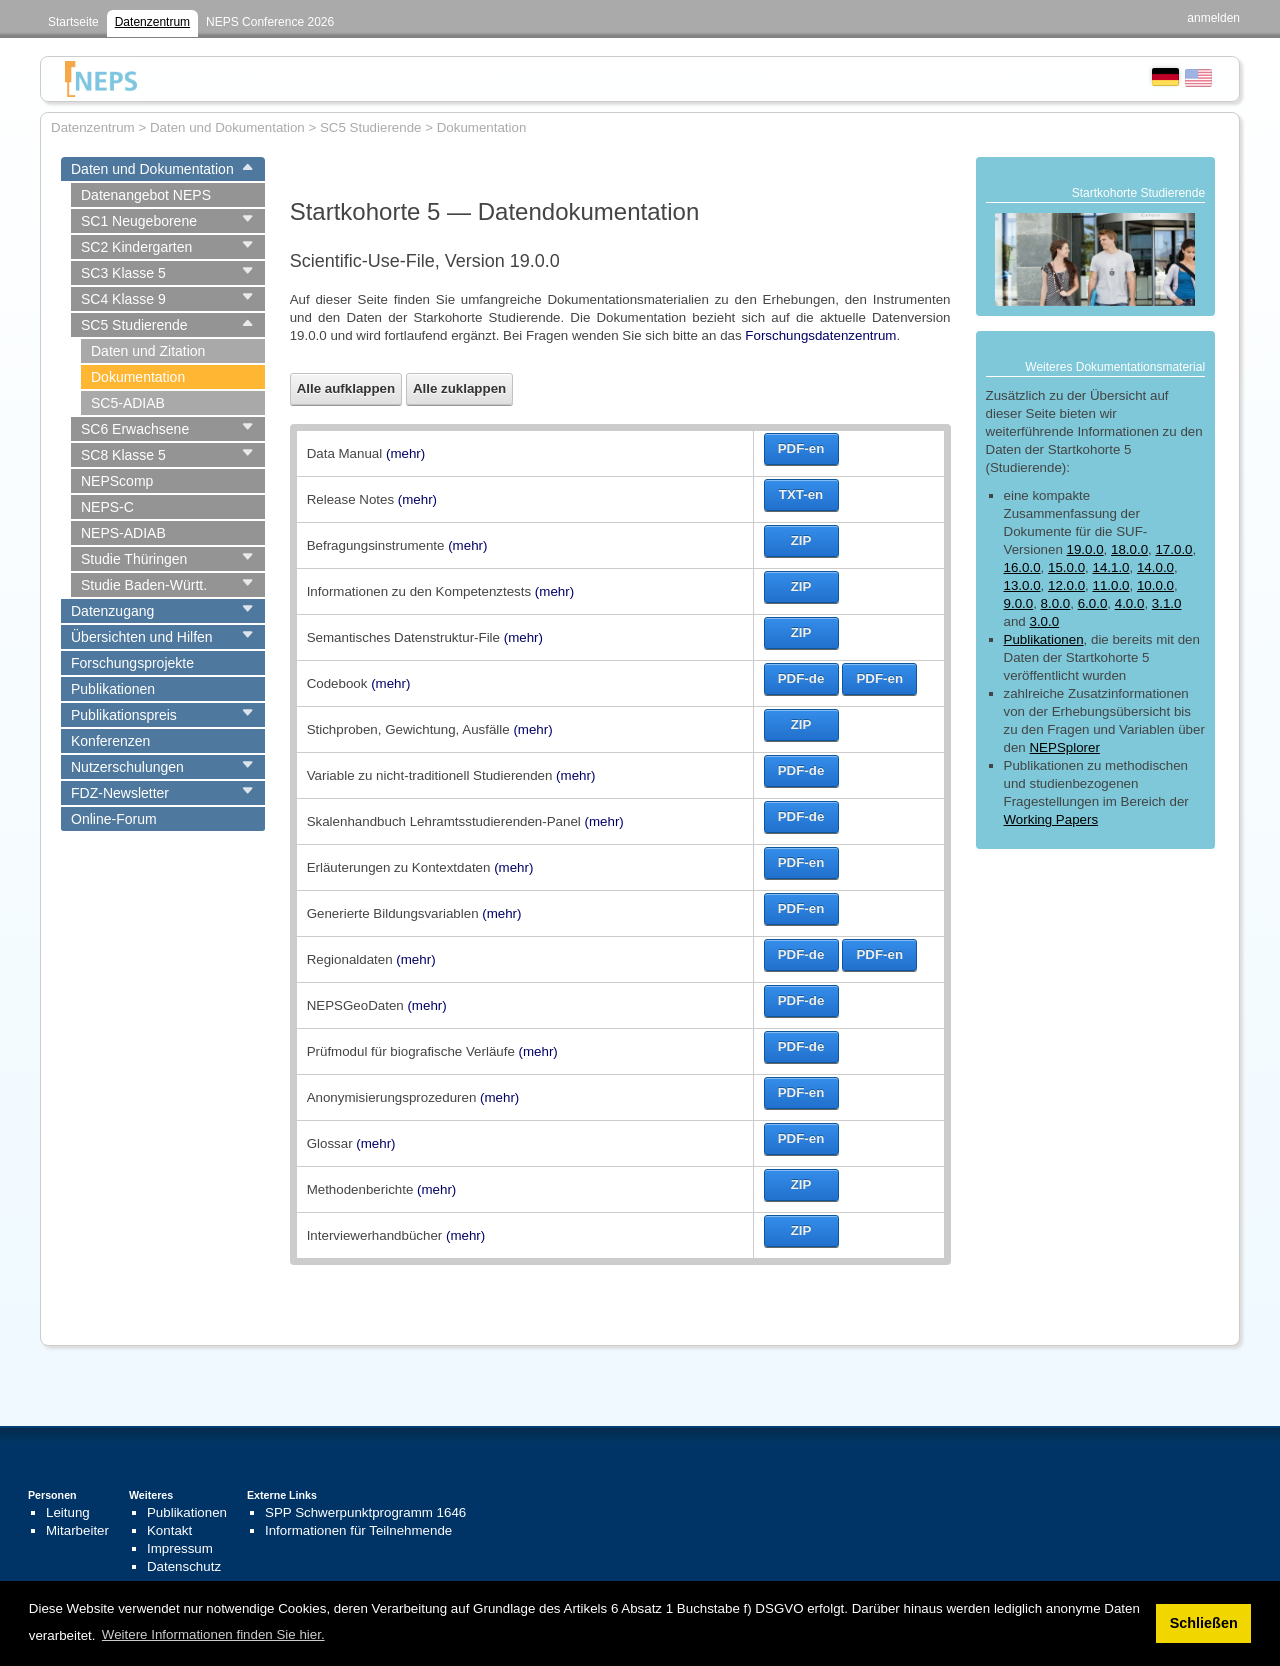 Image resolution: width=1280 pixels, height=1666 pixels. What do you see at coordinates (73, 22) in the screenshot?
I see `Startseite` at bounding box center [73, 22].